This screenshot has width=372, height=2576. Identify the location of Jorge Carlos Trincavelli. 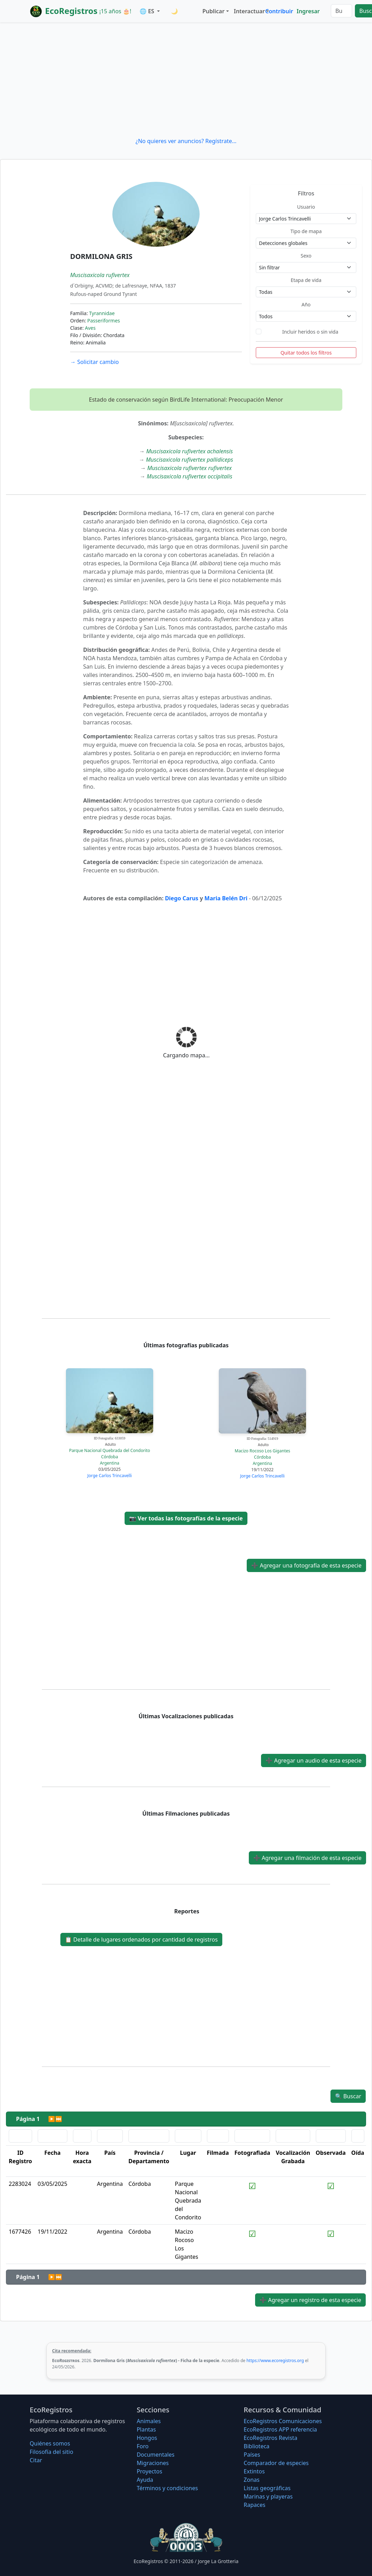
(109, 1476).